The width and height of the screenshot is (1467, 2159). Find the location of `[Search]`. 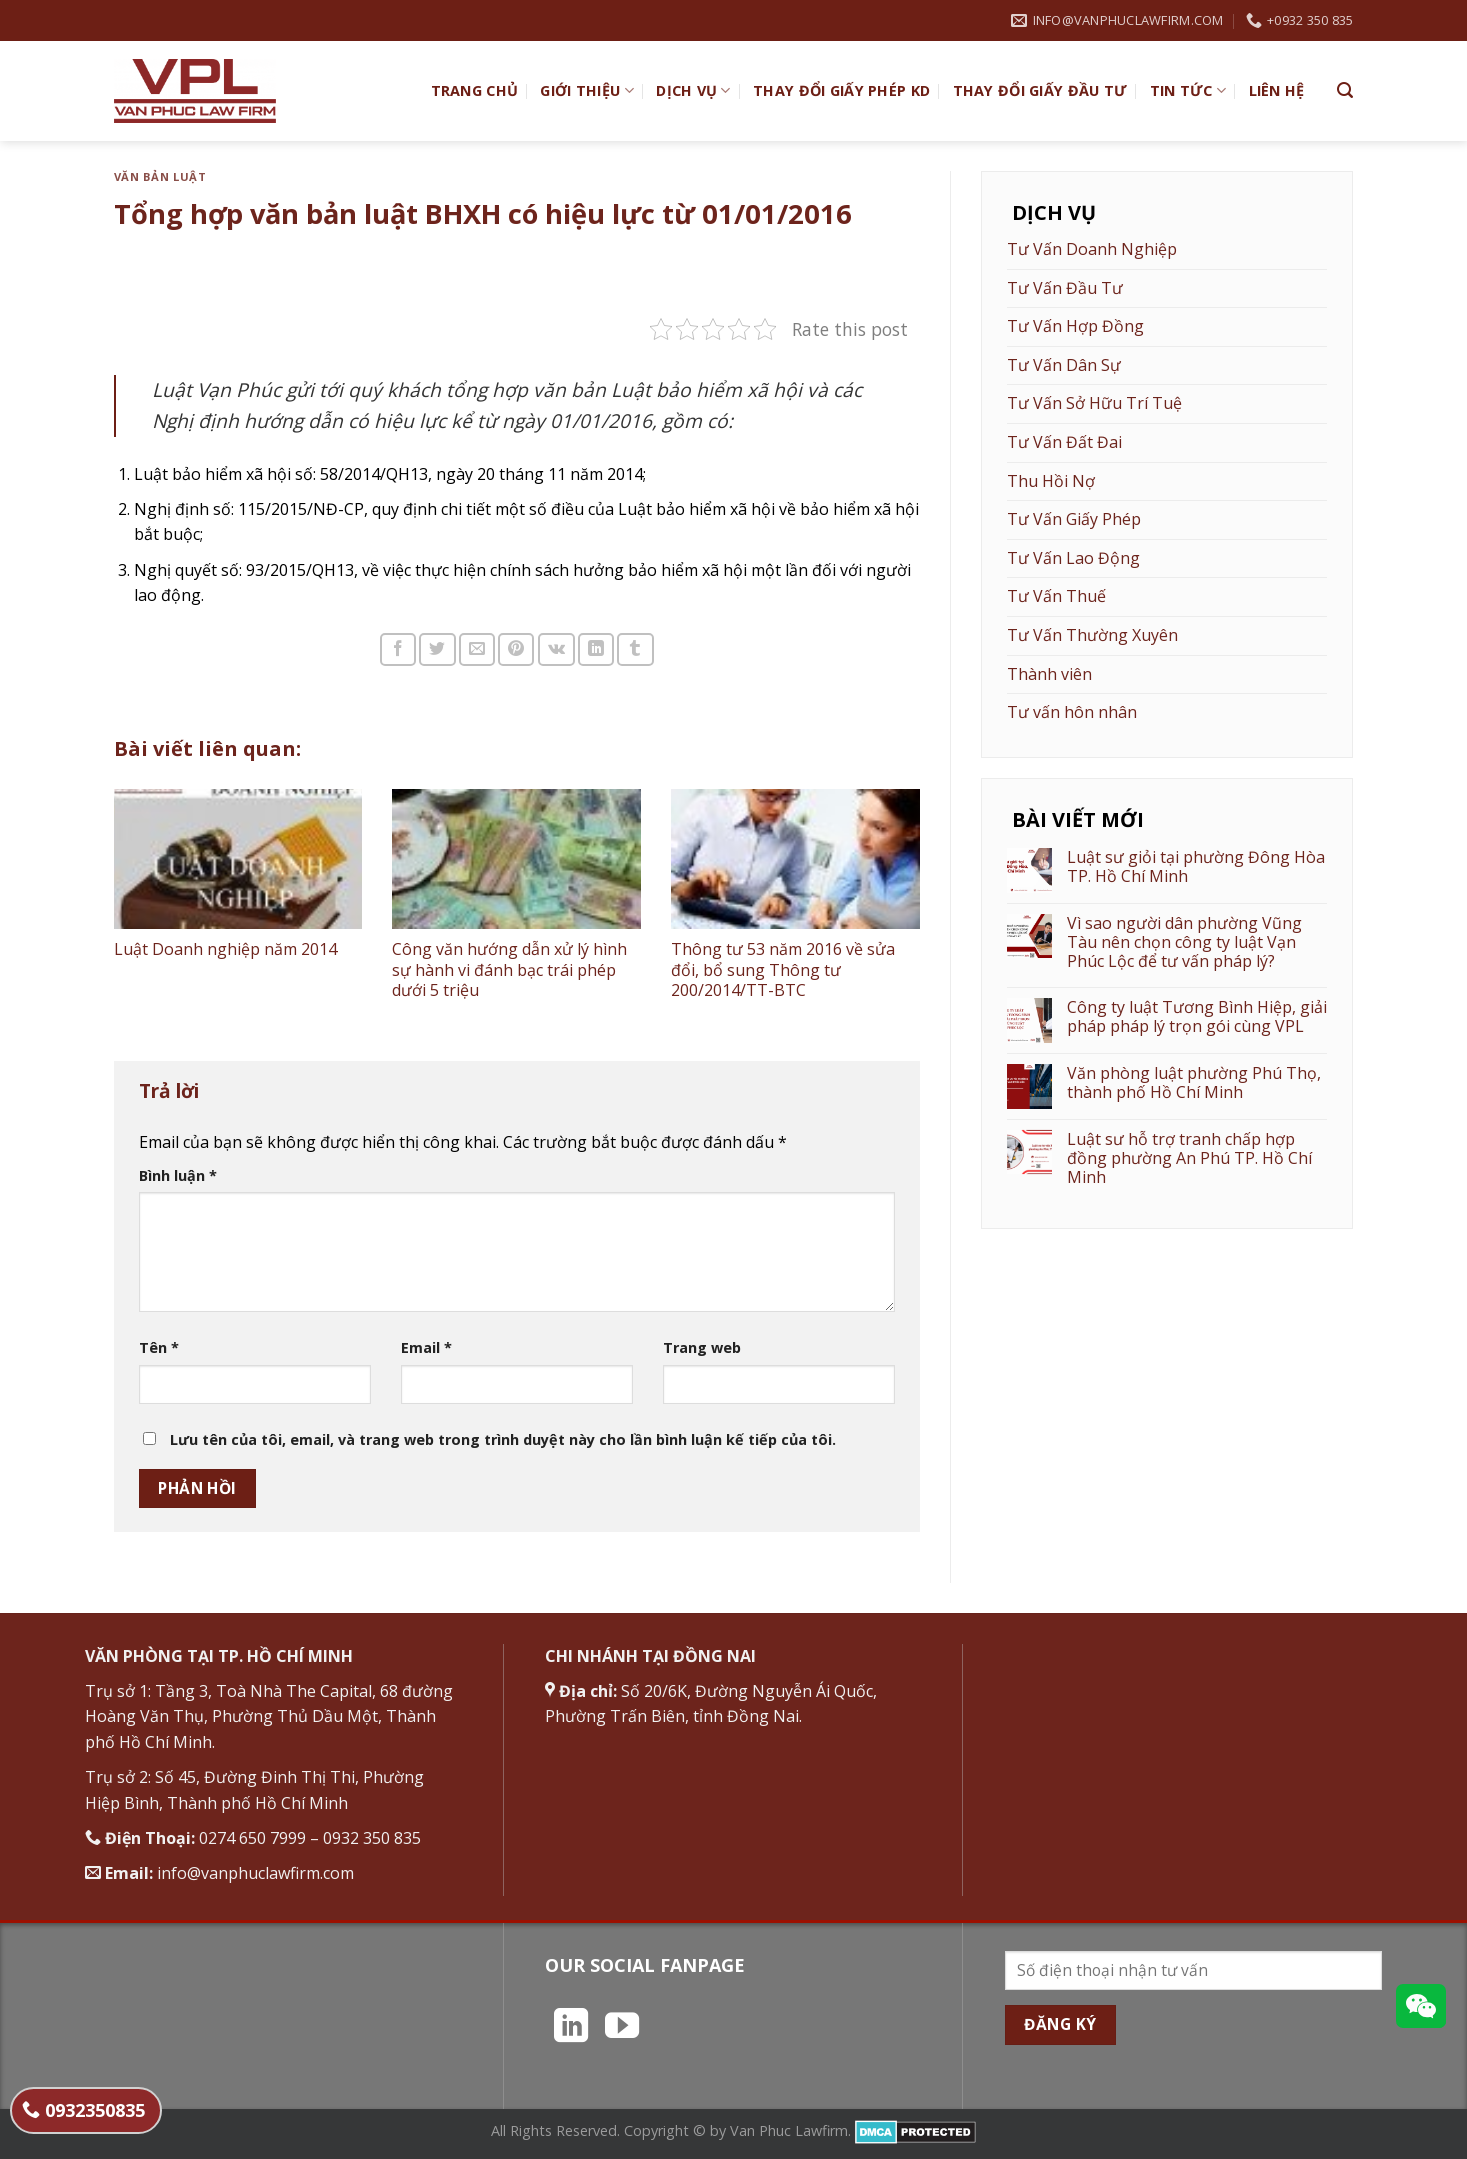

[Search] is located at coordinates (1345, 90).